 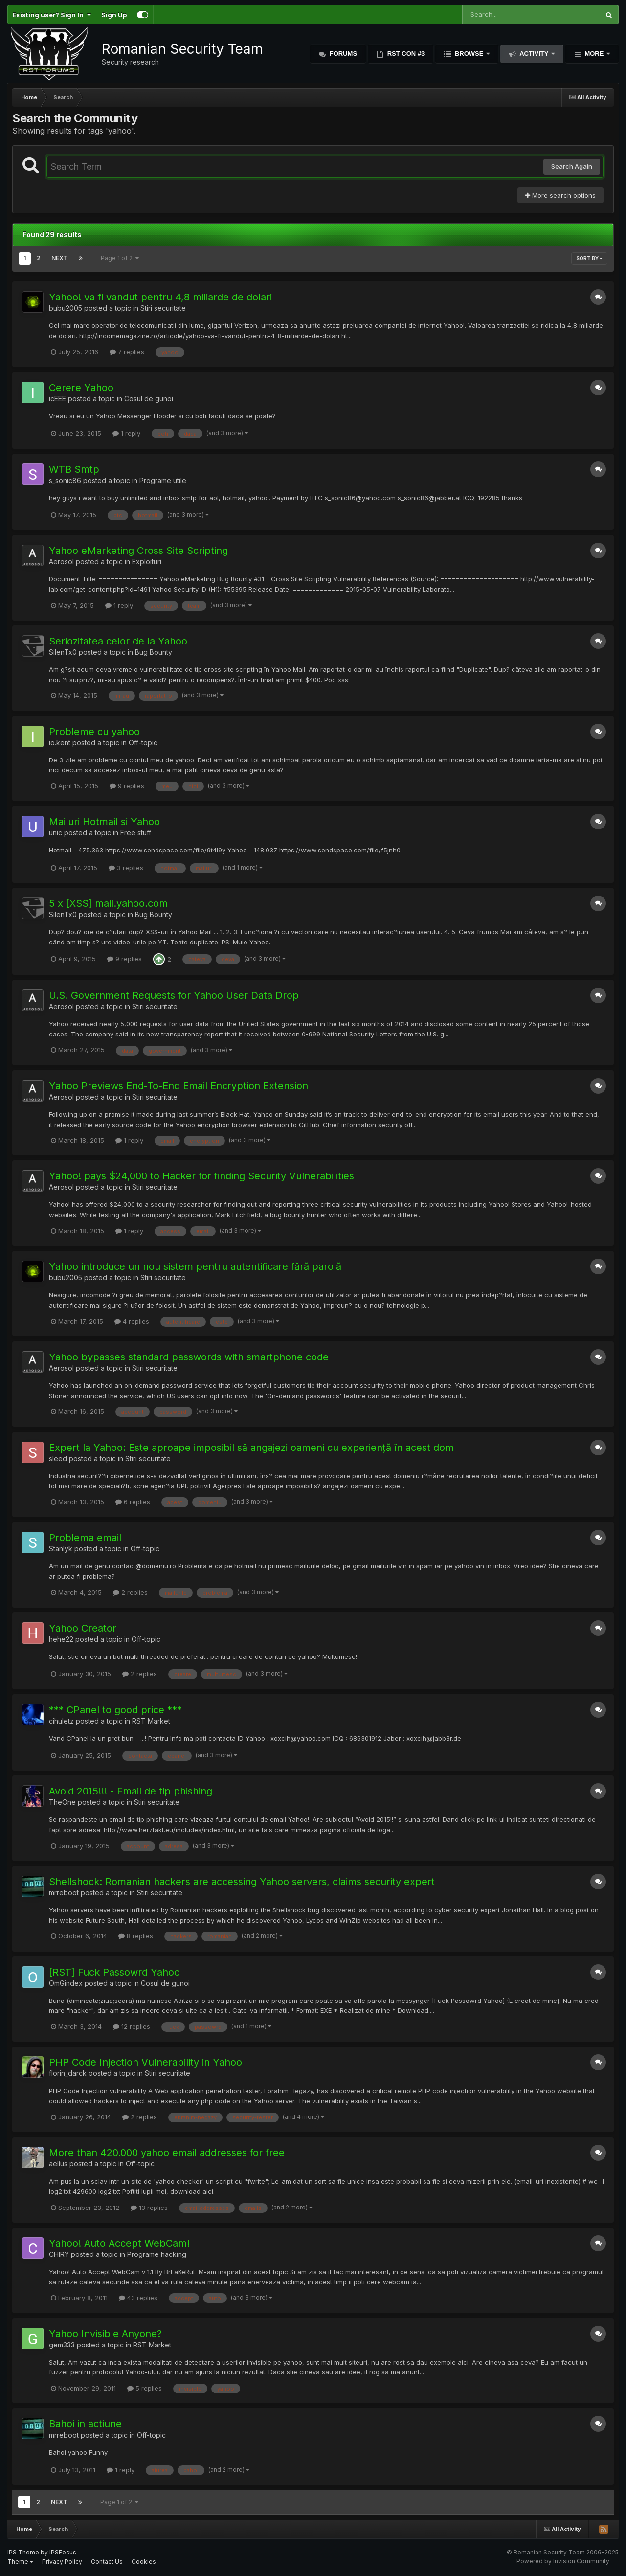 I want to click on sleed, so click(x=58, y=1458).